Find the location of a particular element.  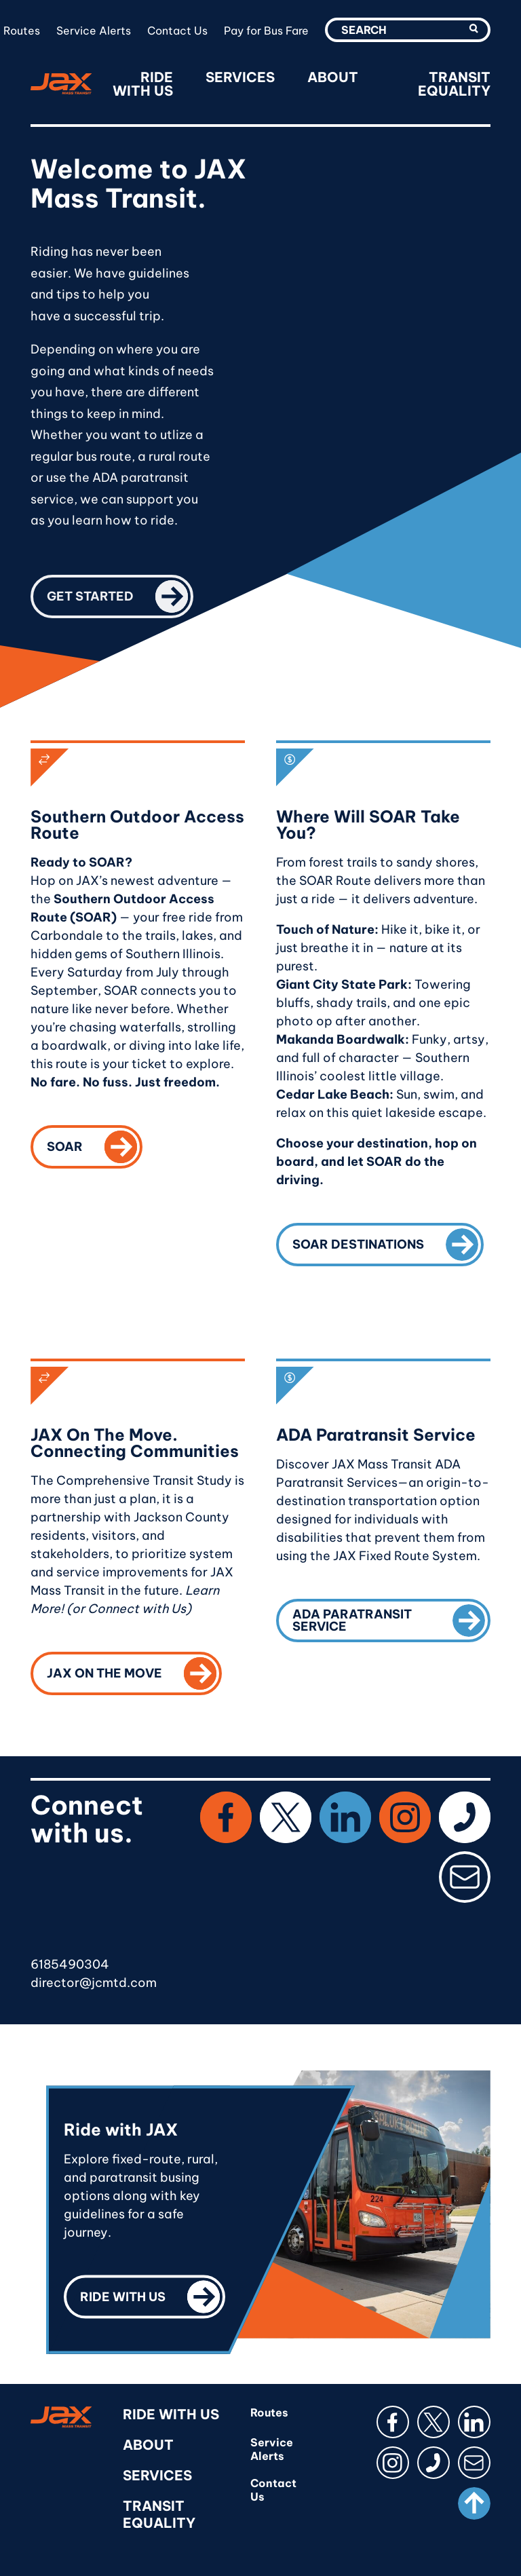

[Scroll to top] is located at coordinates (474, 2503).